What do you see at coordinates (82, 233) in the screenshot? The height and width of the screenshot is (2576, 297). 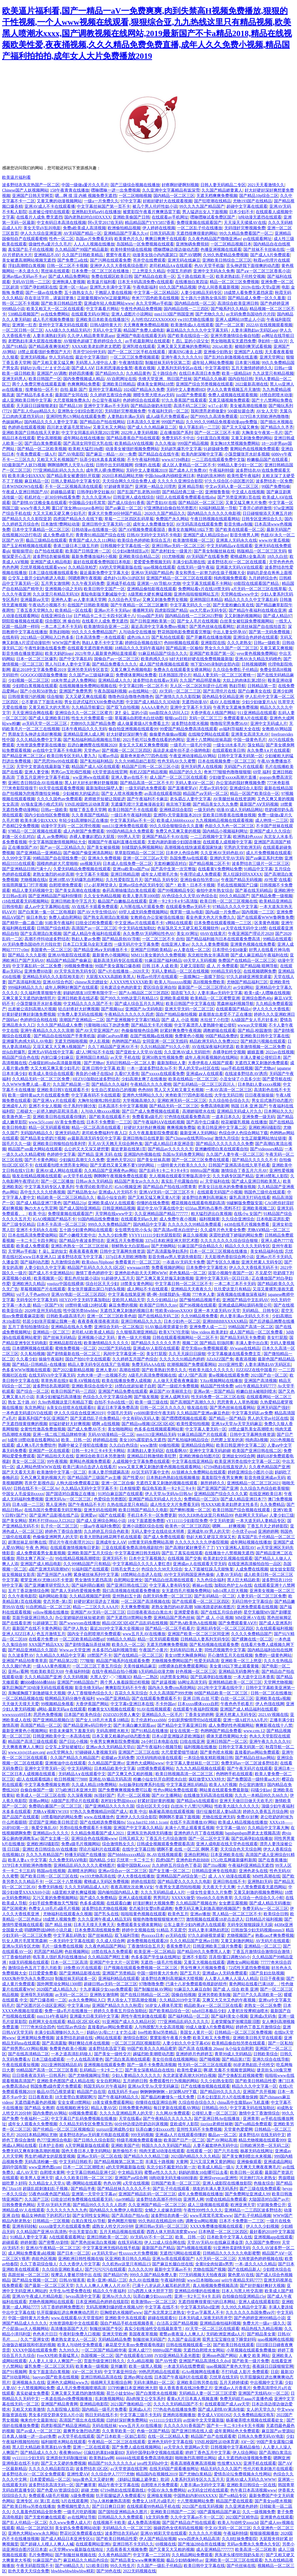 I see `AV无码国产精品一区` at bounding box center [82, 233].